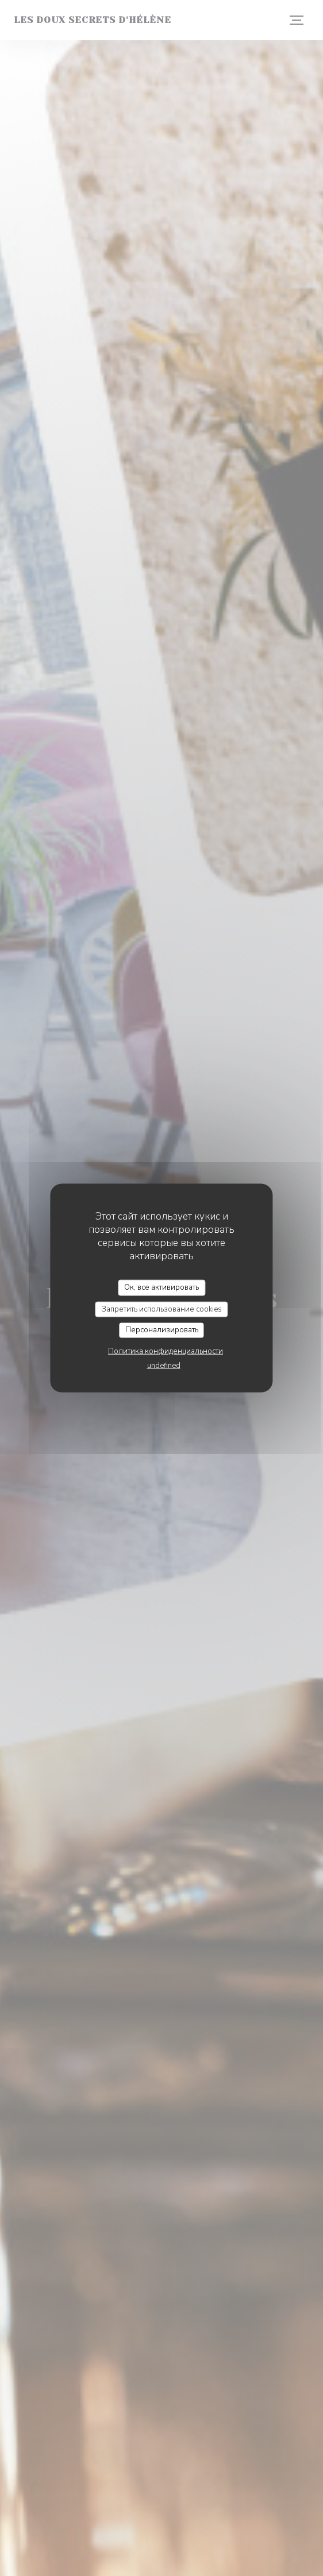 This screenshot has height=2576, width=323. Describe the element at coordinates (162, 1309) in the screenshot. I see `Запретить использование cookies` at that location.